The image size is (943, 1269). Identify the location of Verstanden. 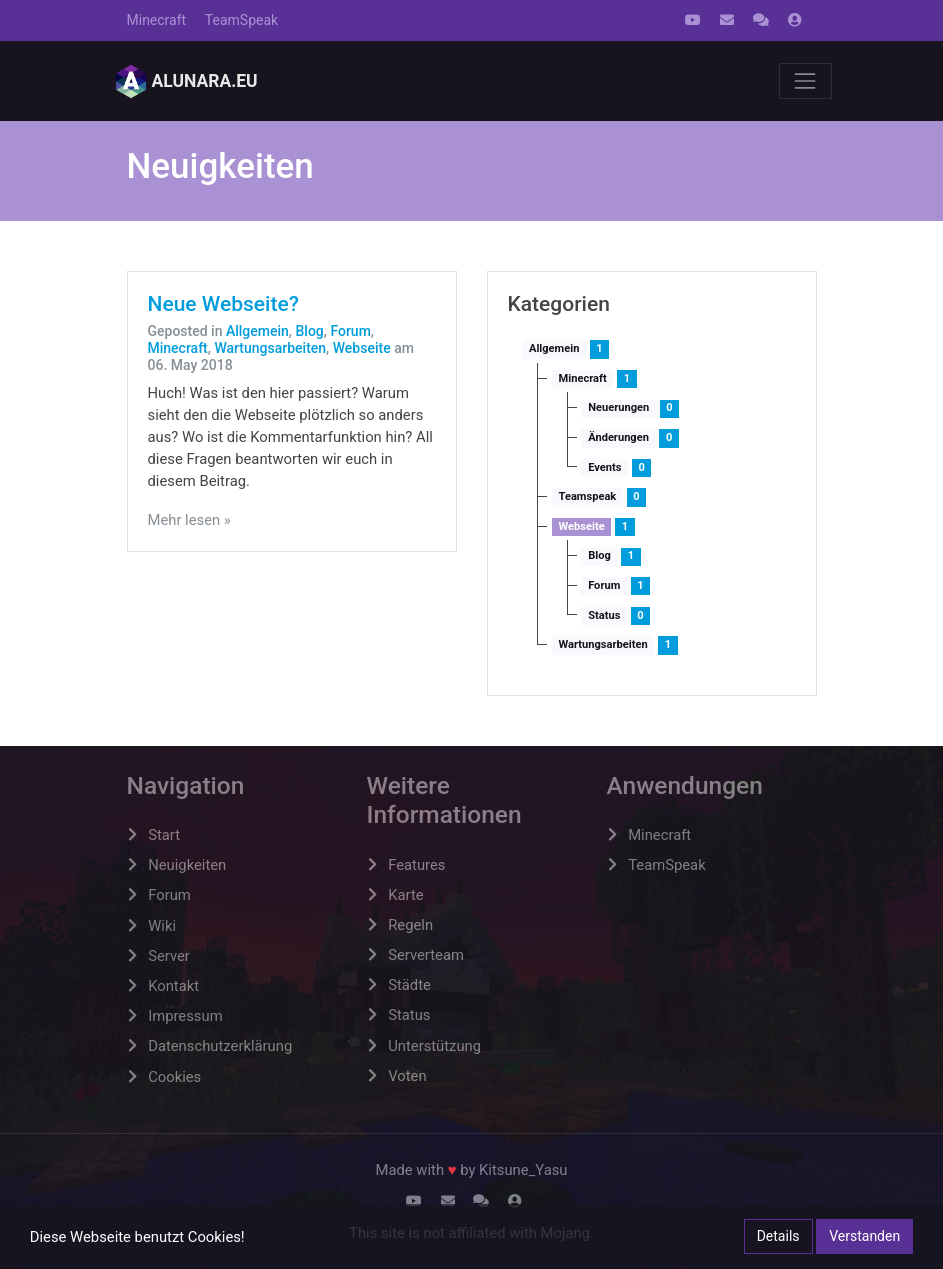
(864, 1236).